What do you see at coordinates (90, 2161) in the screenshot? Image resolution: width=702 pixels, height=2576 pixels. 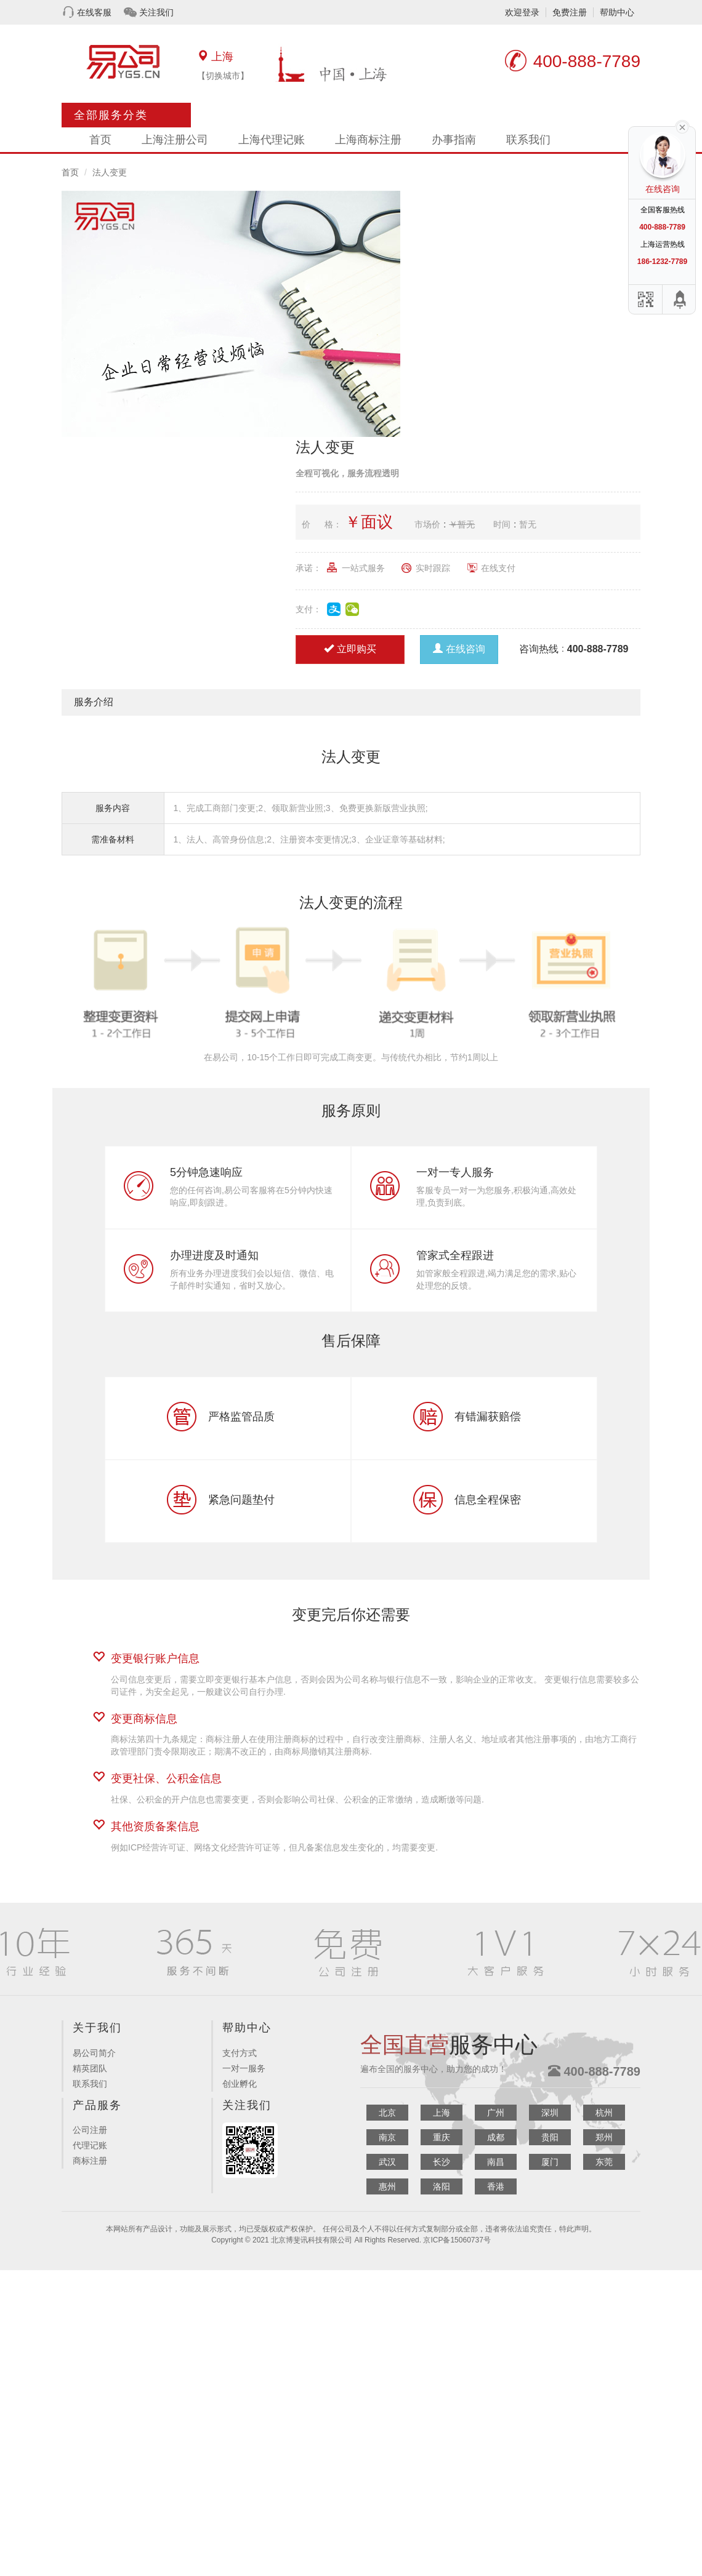 I see `商标注册` at bounding box center [90, 2161].